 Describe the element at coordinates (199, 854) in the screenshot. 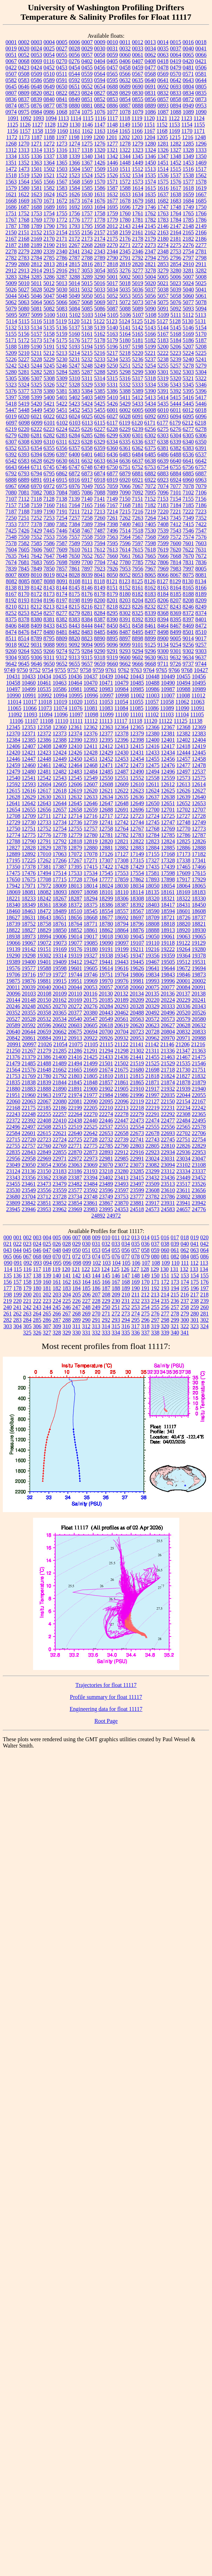

I see `17182` at that location.